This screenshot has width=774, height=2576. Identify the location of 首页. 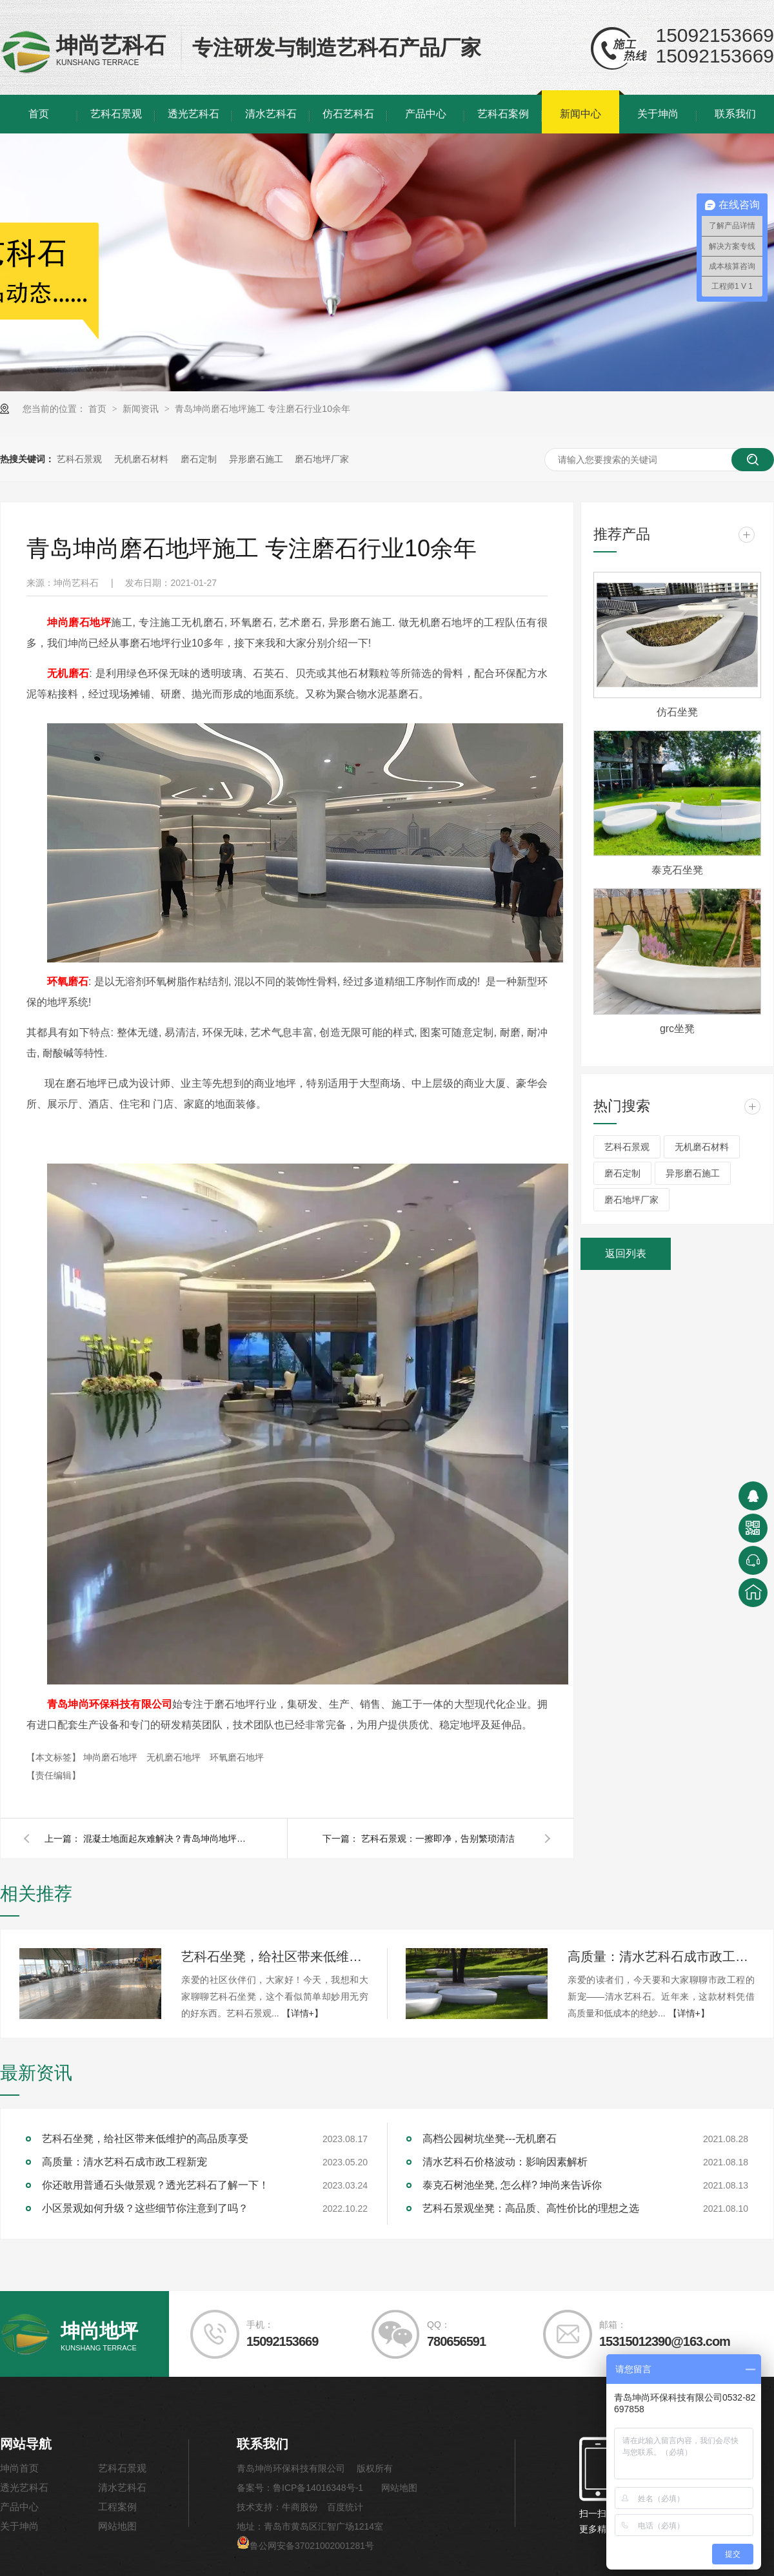
(38, 113).